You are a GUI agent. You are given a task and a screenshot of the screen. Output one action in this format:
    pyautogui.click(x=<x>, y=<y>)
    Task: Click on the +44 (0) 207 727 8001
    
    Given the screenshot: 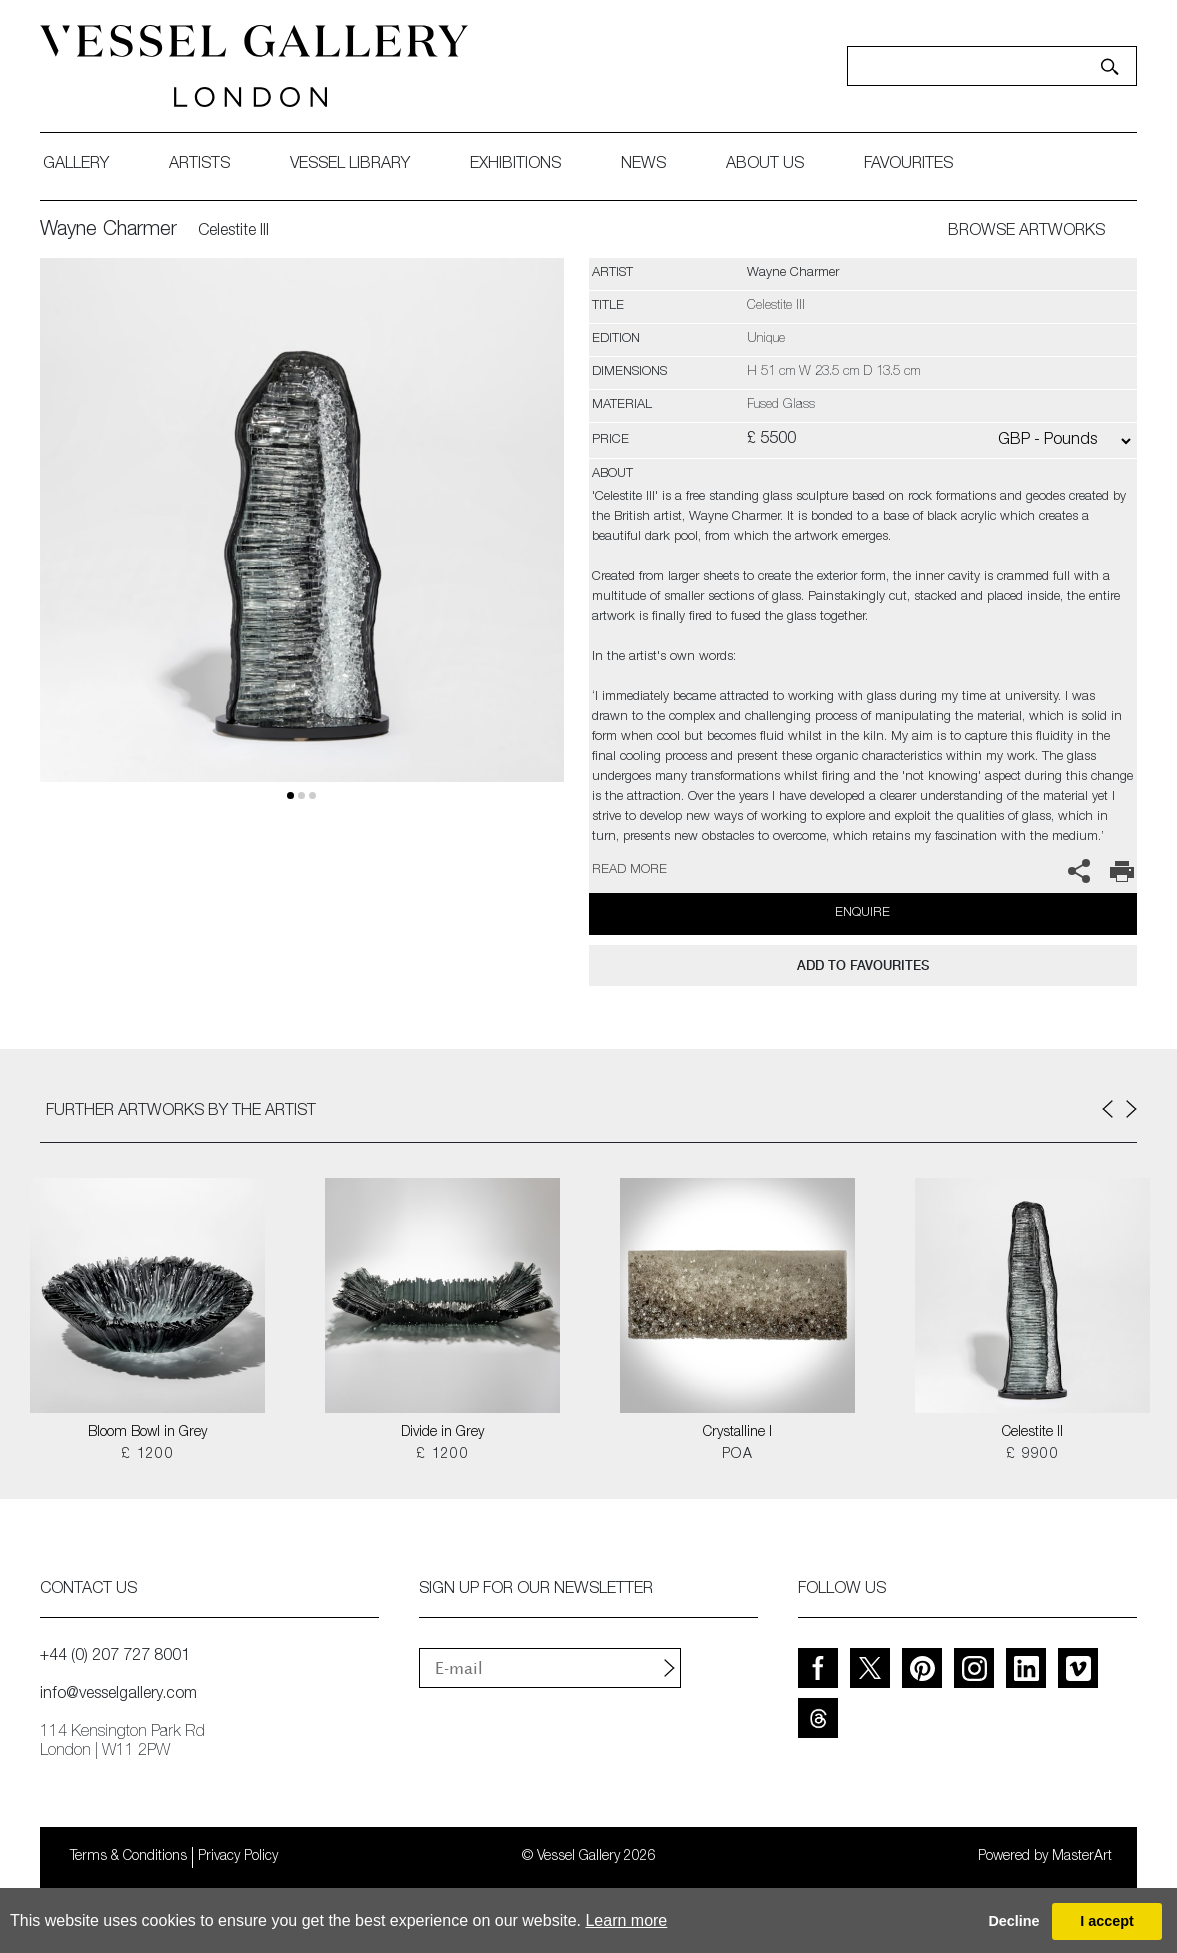 What is the action you would take?
    pyautogui.click(x=115, y=1657)
    